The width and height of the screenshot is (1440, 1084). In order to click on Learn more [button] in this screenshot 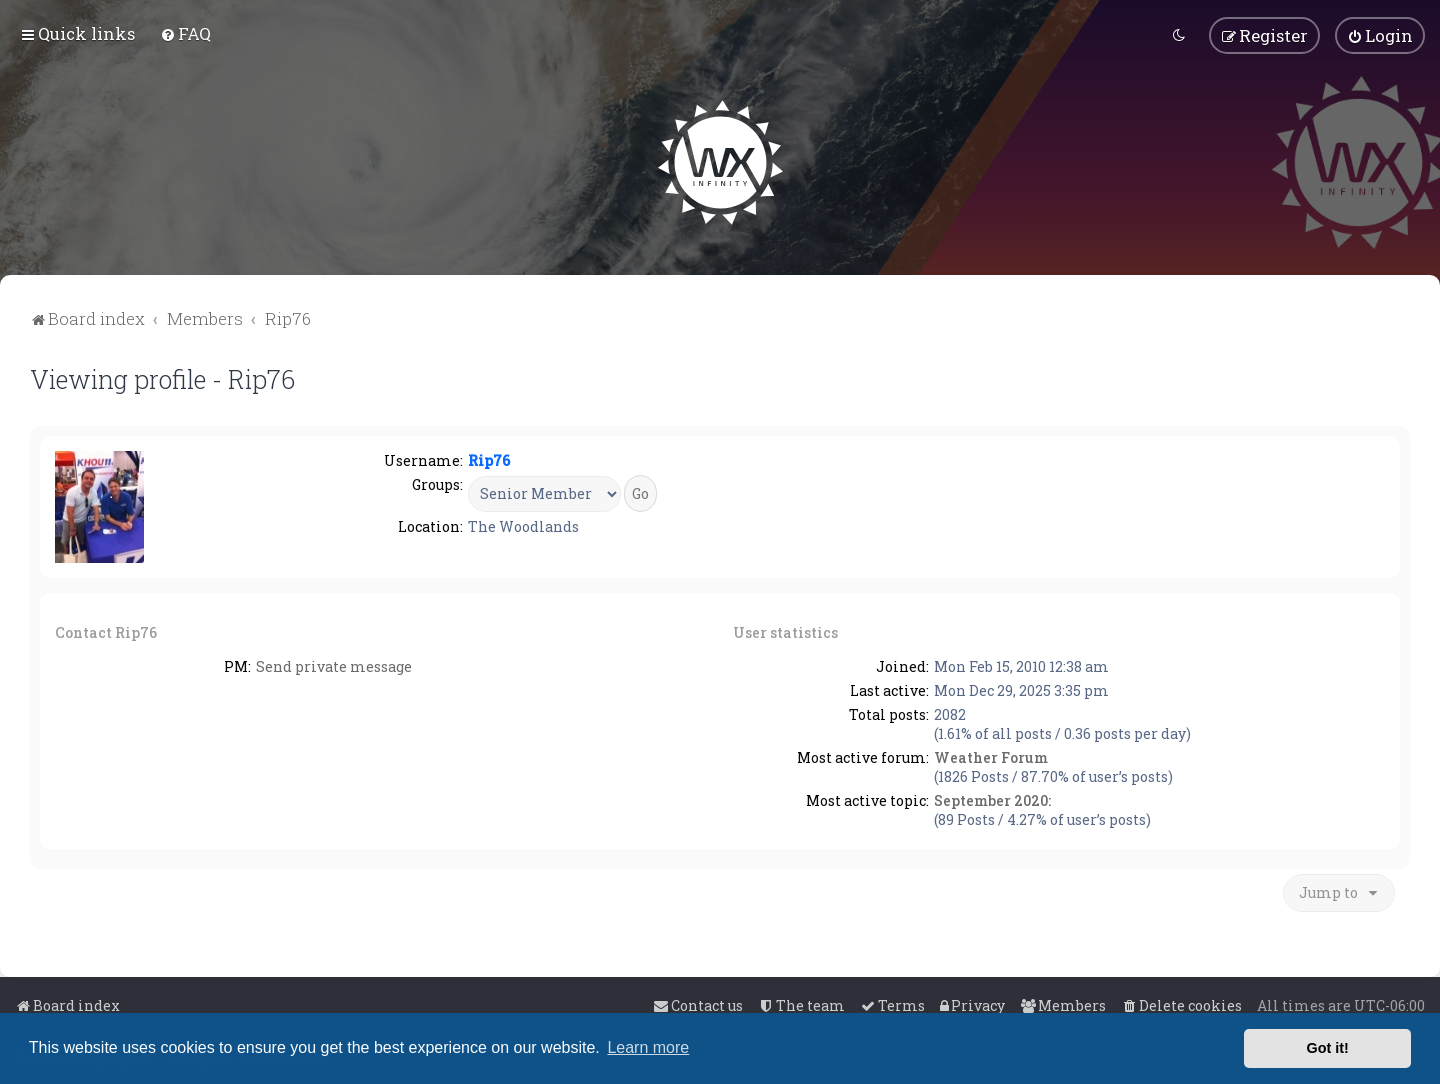, I will do `click(648, 1047)`.